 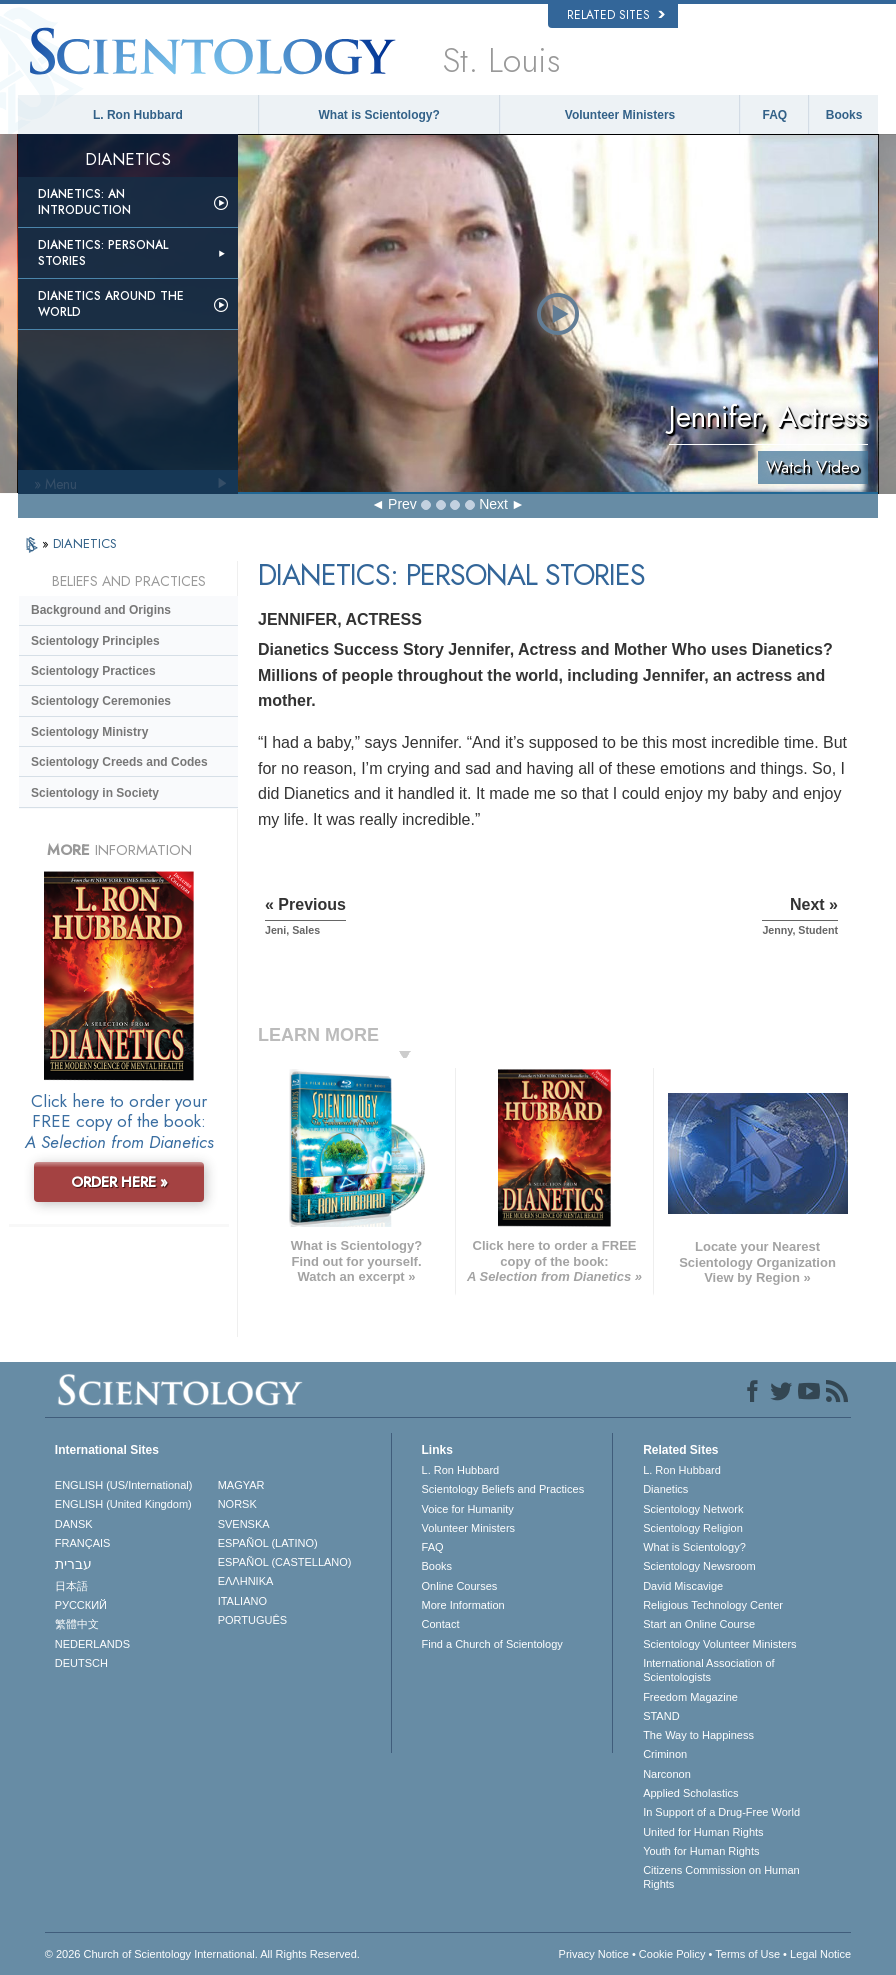 I want to click on Voice for Humanity, so click(x=468, y=1509).